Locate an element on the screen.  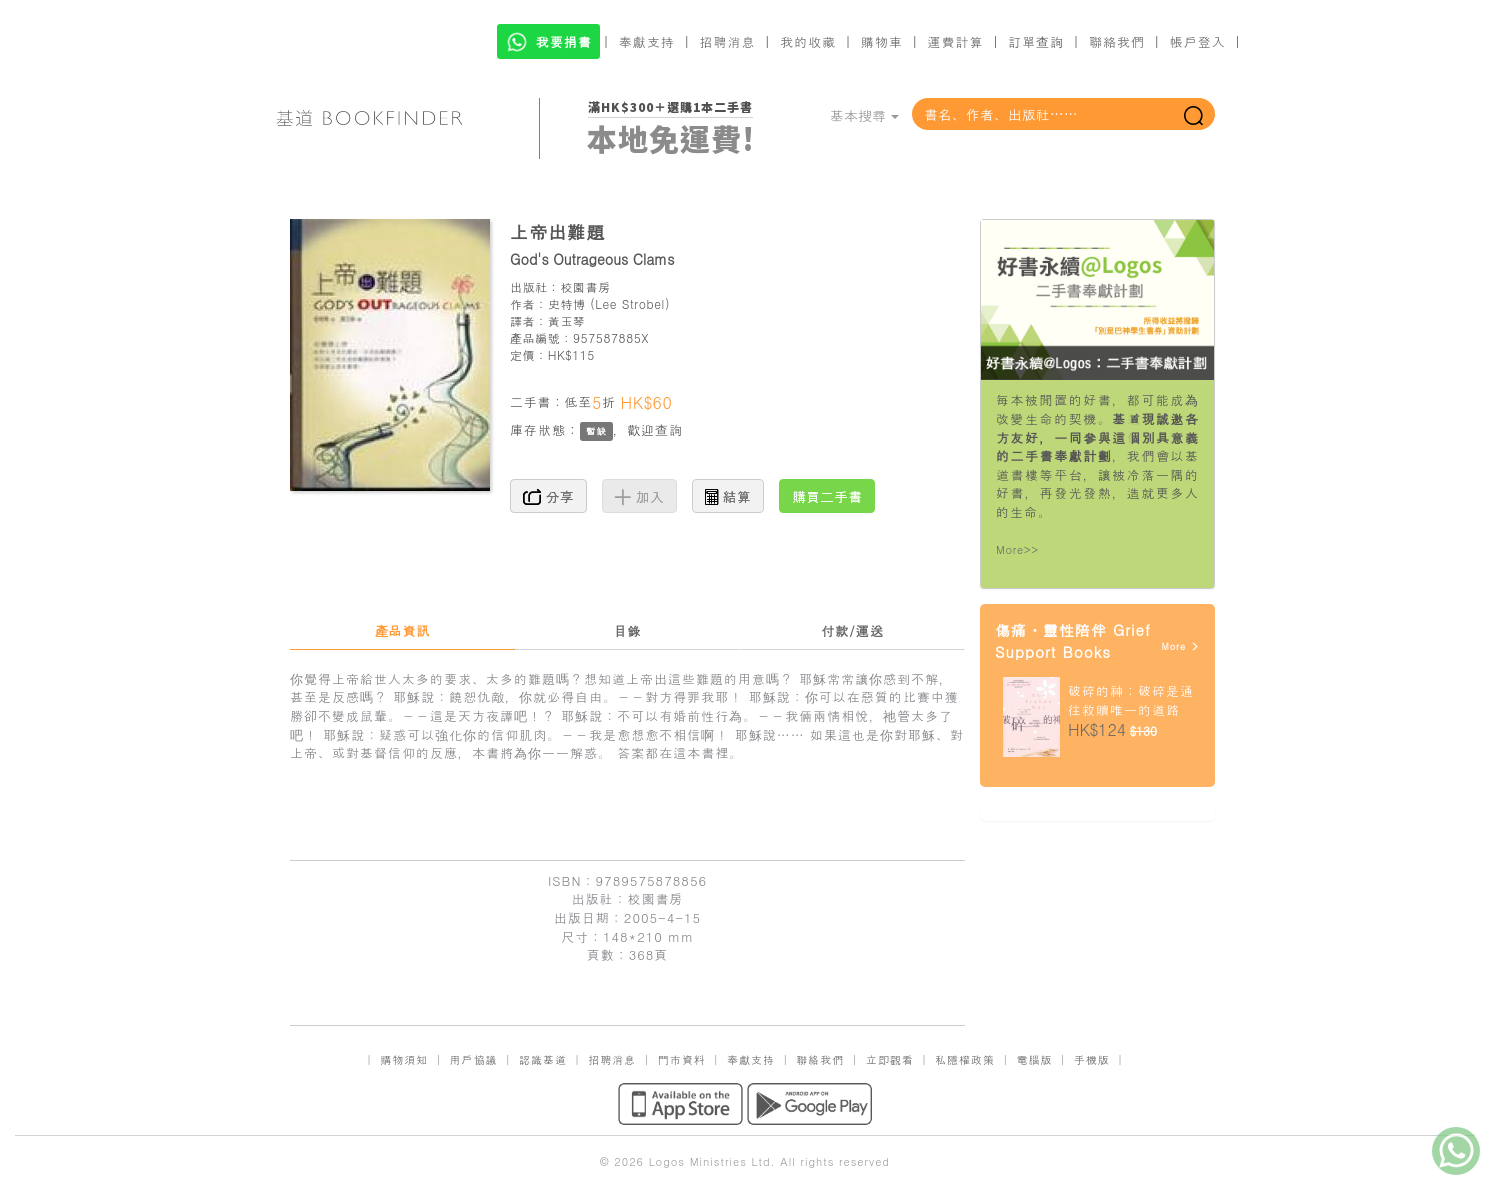
我的收藏 is located at coordinates (808, 41).